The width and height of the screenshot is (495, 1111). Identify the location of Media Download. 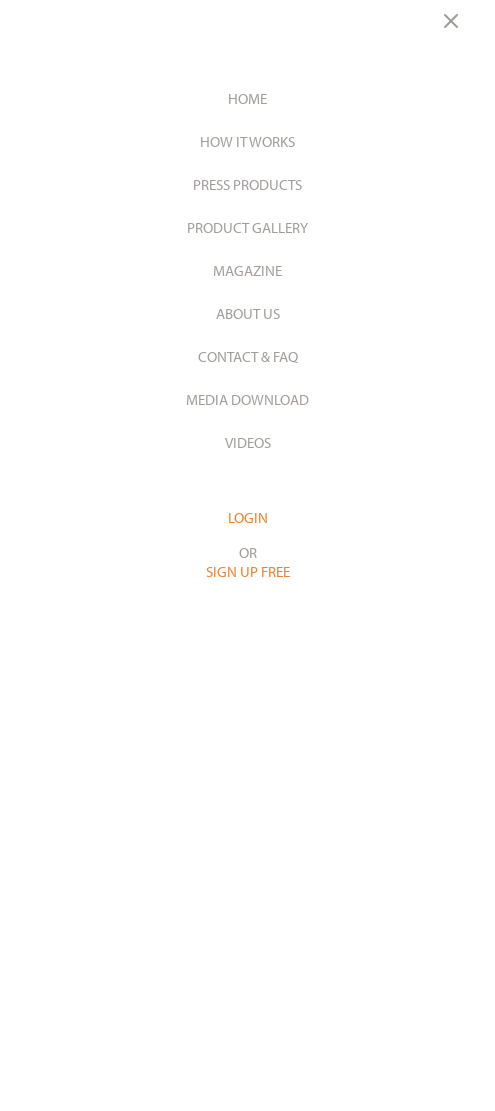
(247, 399).